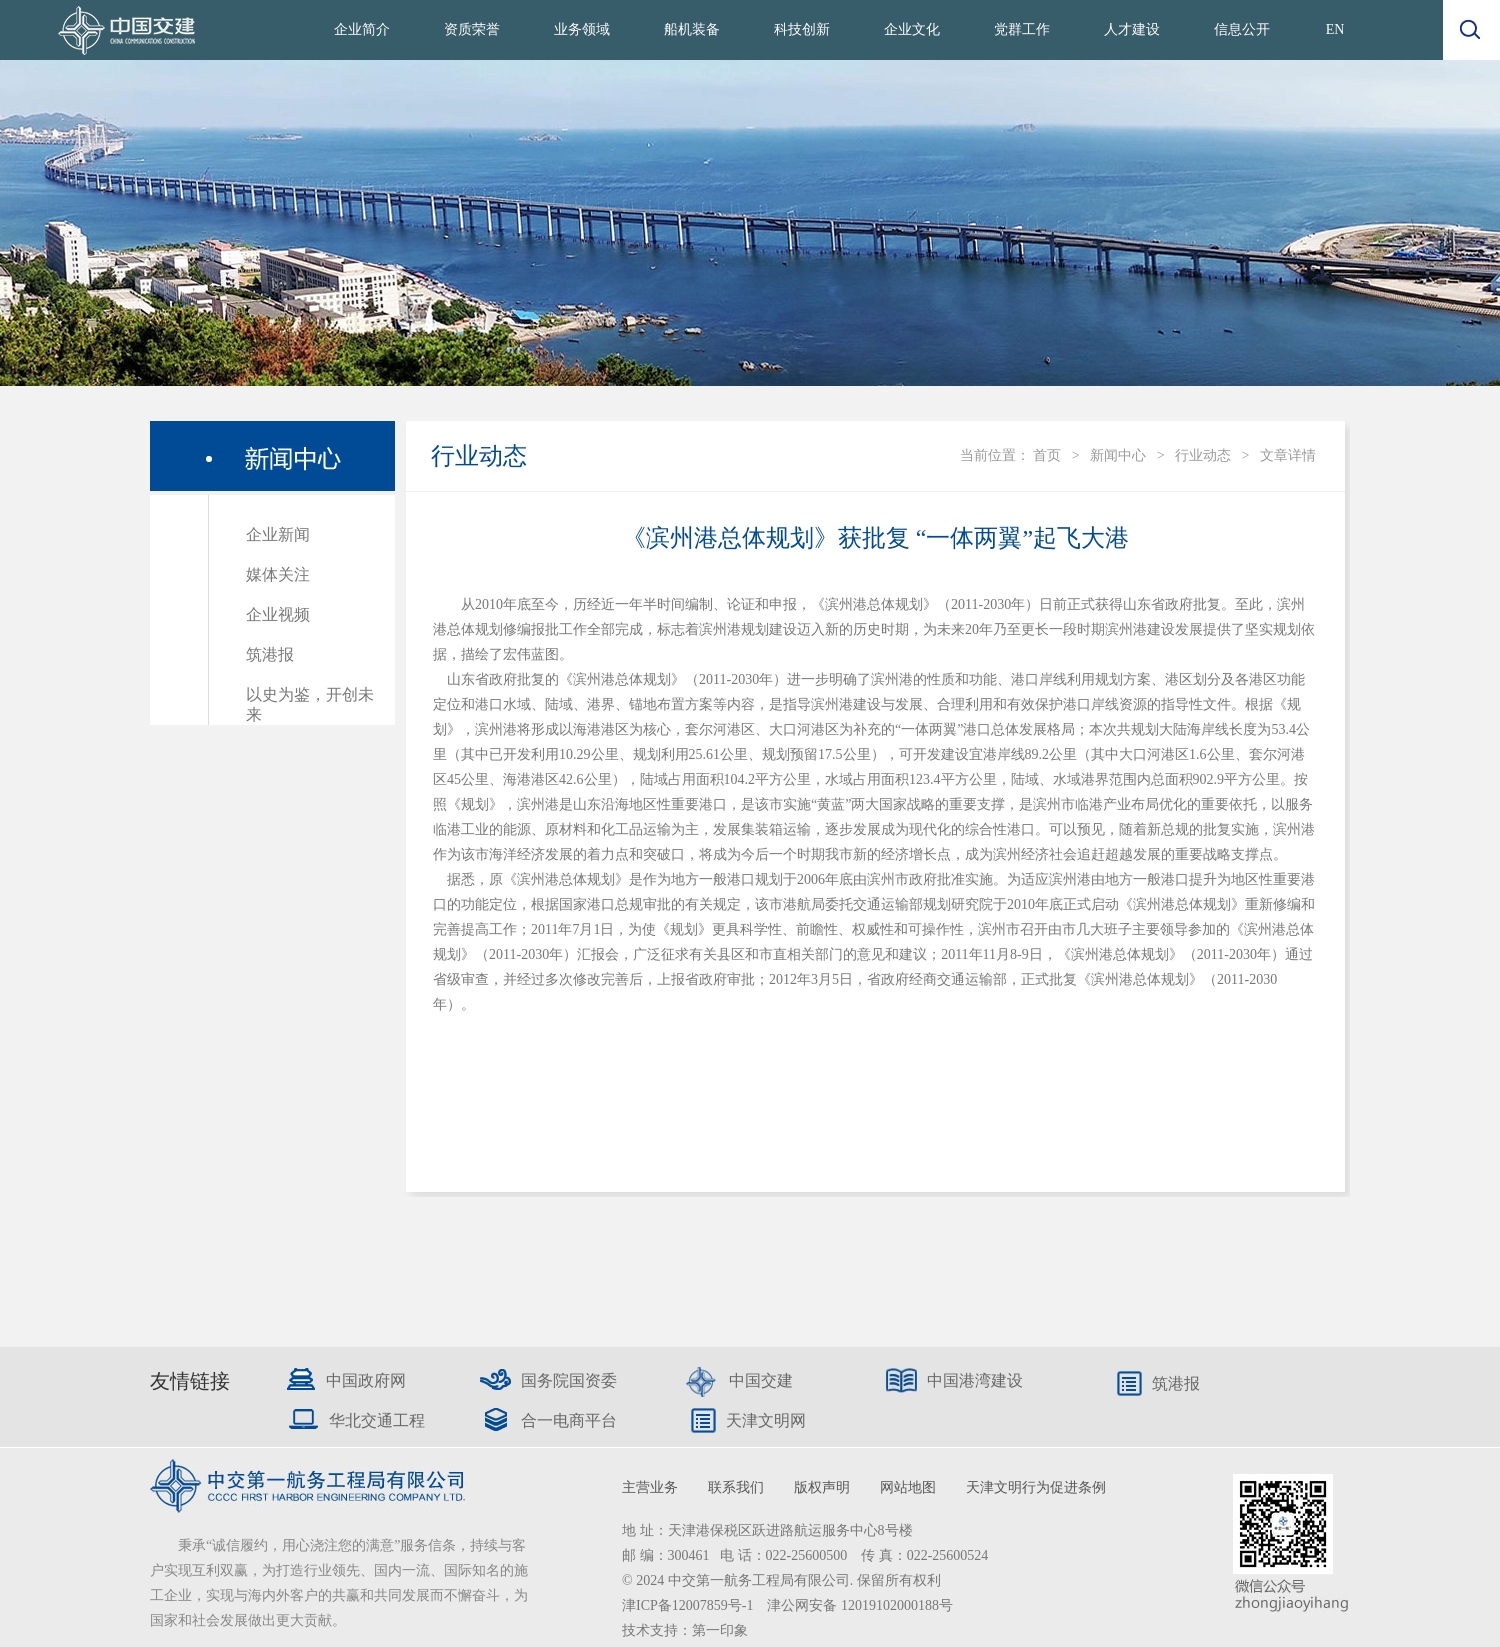  Describe the element at coordinates (377, 1420) in the screenshot. I see `华北交通工程` at that location.